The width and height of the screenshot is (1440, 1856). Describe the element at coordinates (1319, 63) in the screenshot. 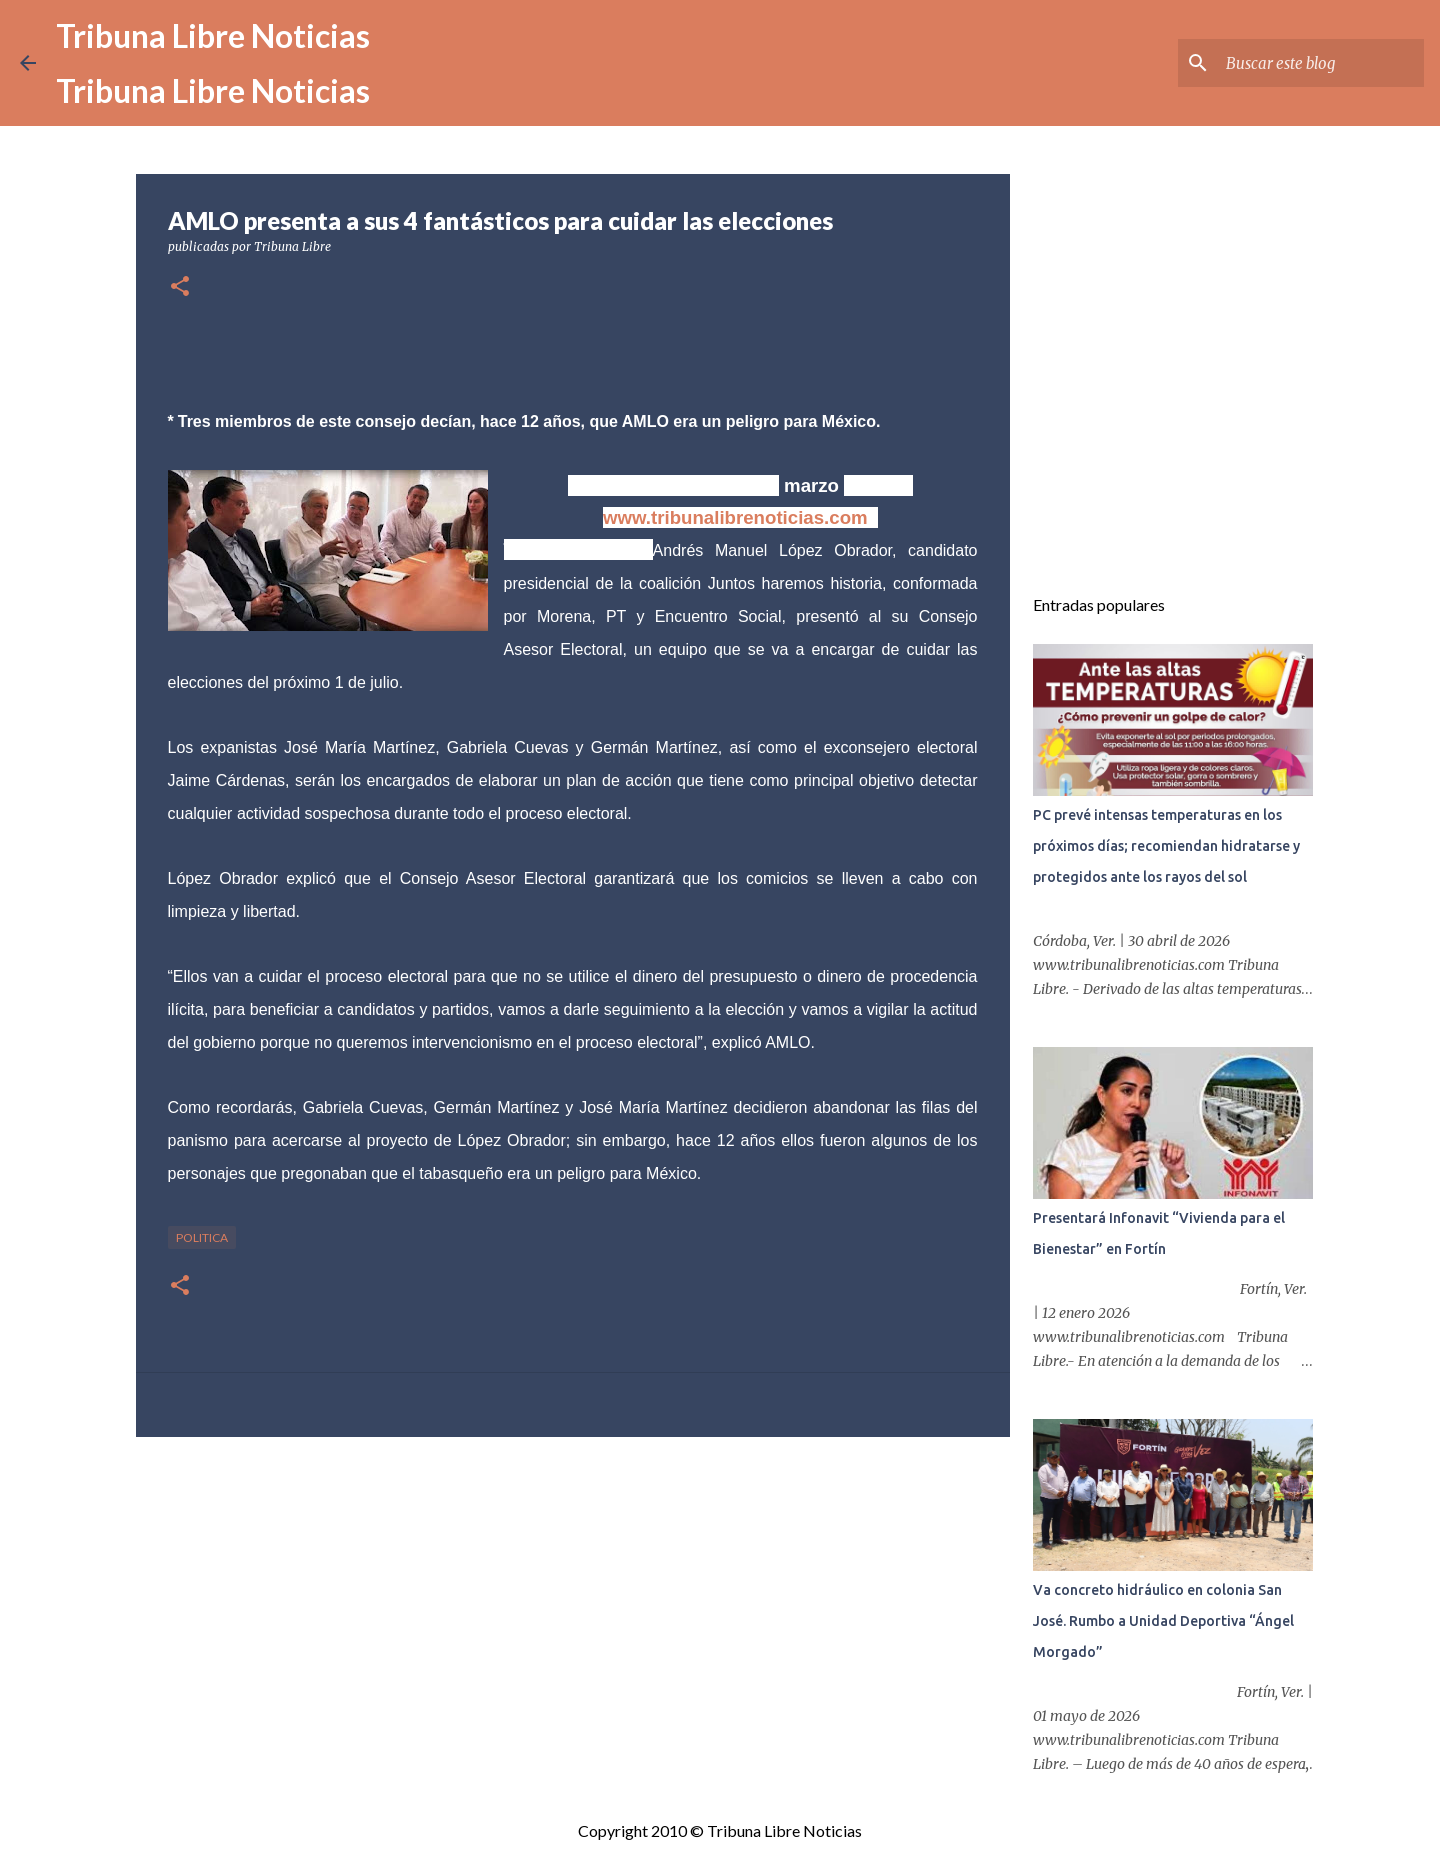

I see `[Buscar este blog]` at that location.